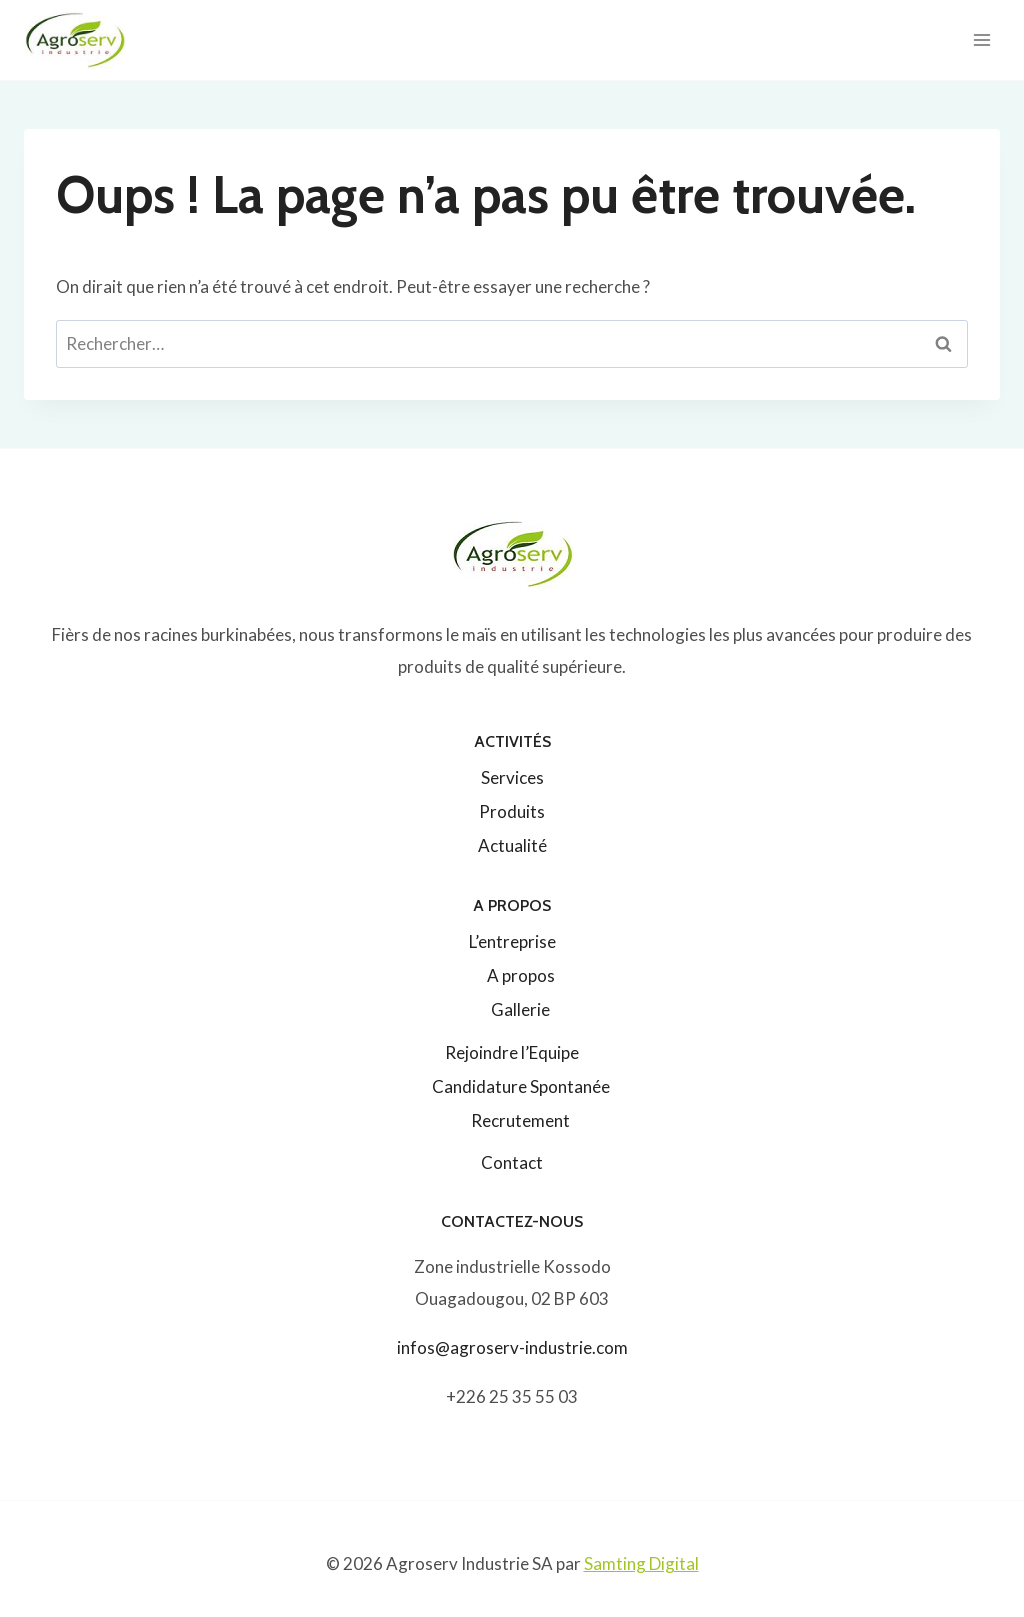 This screenshot has height=1617, width=1024. What do you see at coordinates (512, 811) in the screenshot?
I see `Produits` at bounding box center [512, 811].